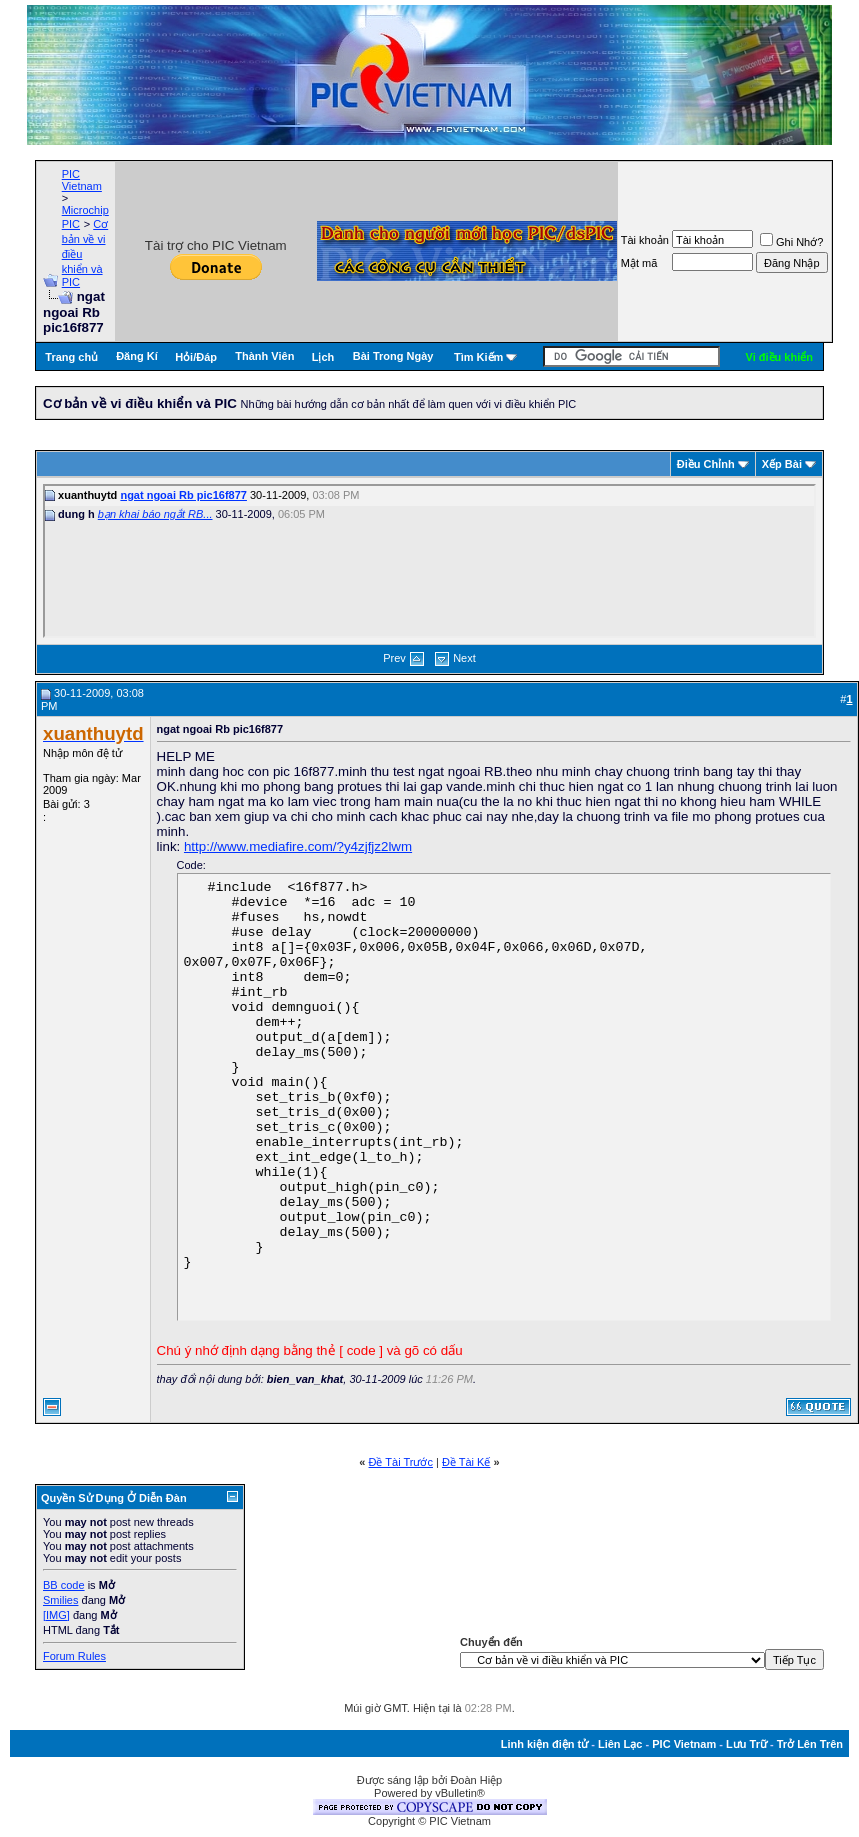 The width and height of the screenshot is (859, 1837). I want to click on Smilies, so click(60, 1600).